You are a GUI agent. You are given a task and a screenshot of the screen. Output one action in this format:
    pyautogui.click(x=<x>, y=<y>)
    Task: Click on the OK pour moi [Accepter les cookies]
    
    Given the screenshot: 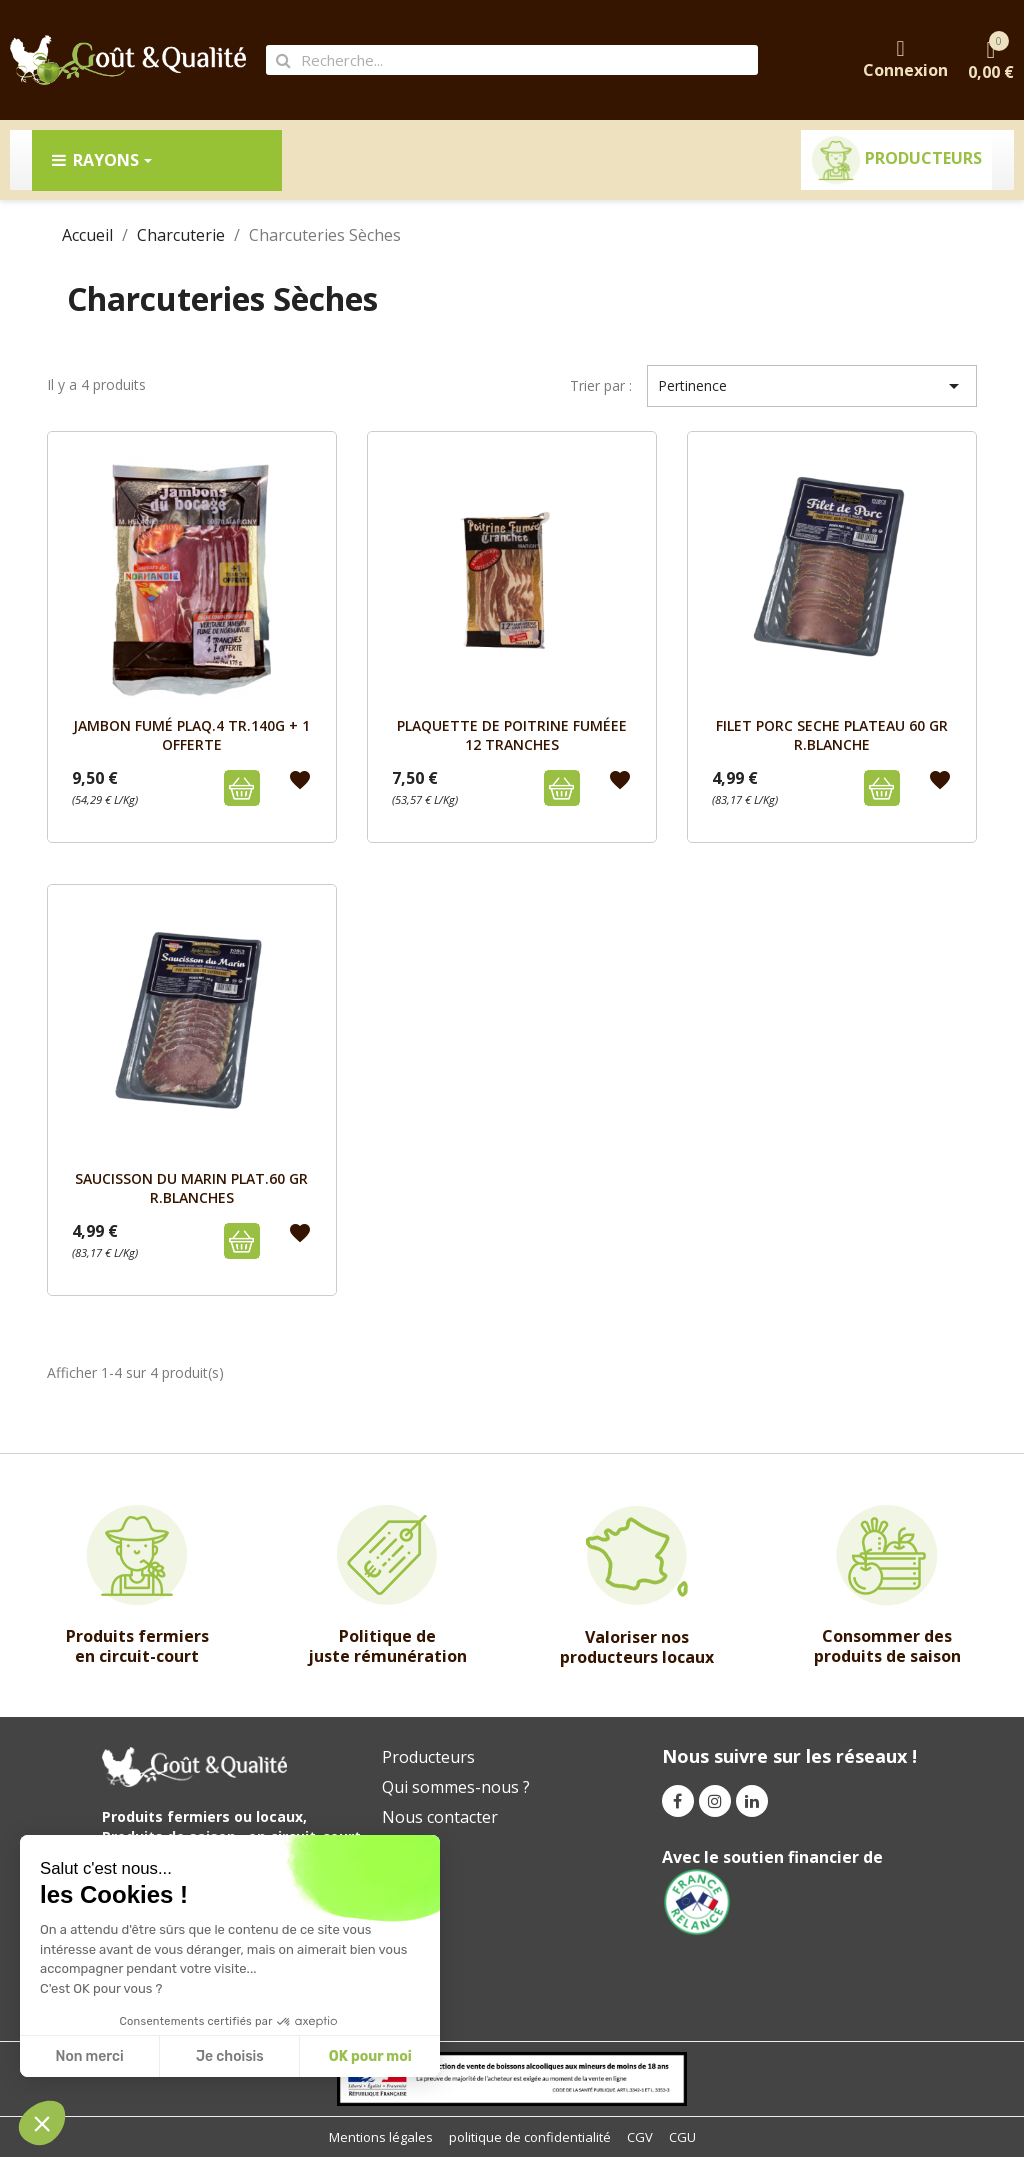 What is the action you would take?
    pyautogui.click(x=370, y=2056)
    